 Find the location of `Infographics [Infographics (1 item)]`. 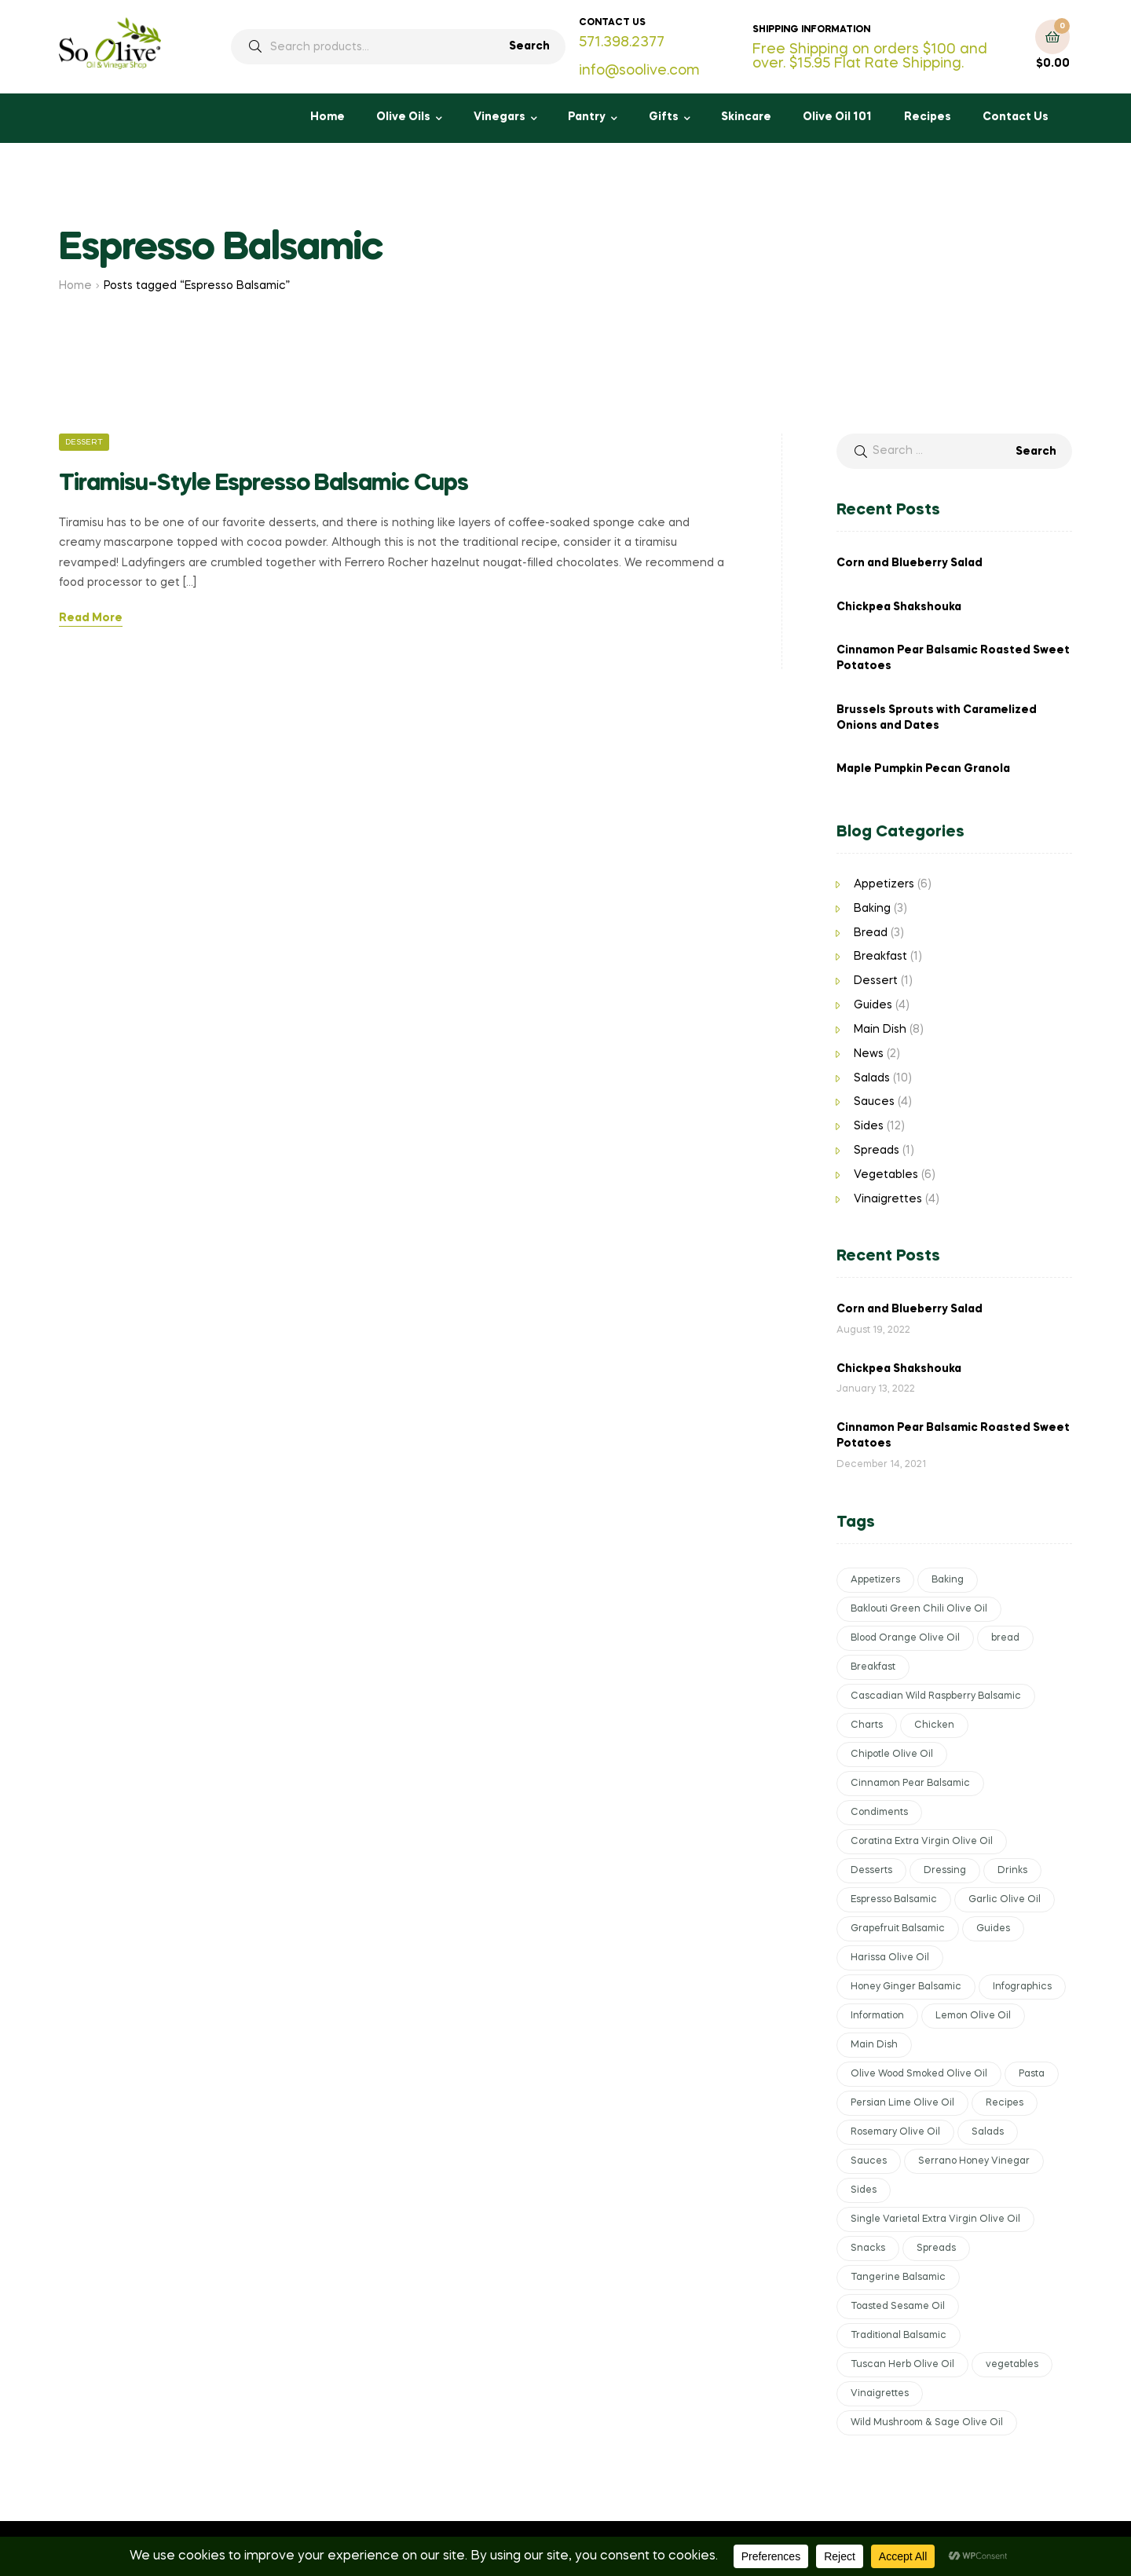

Infographics [Infographics (1 item)] is located at coordinates (1022, 1987).